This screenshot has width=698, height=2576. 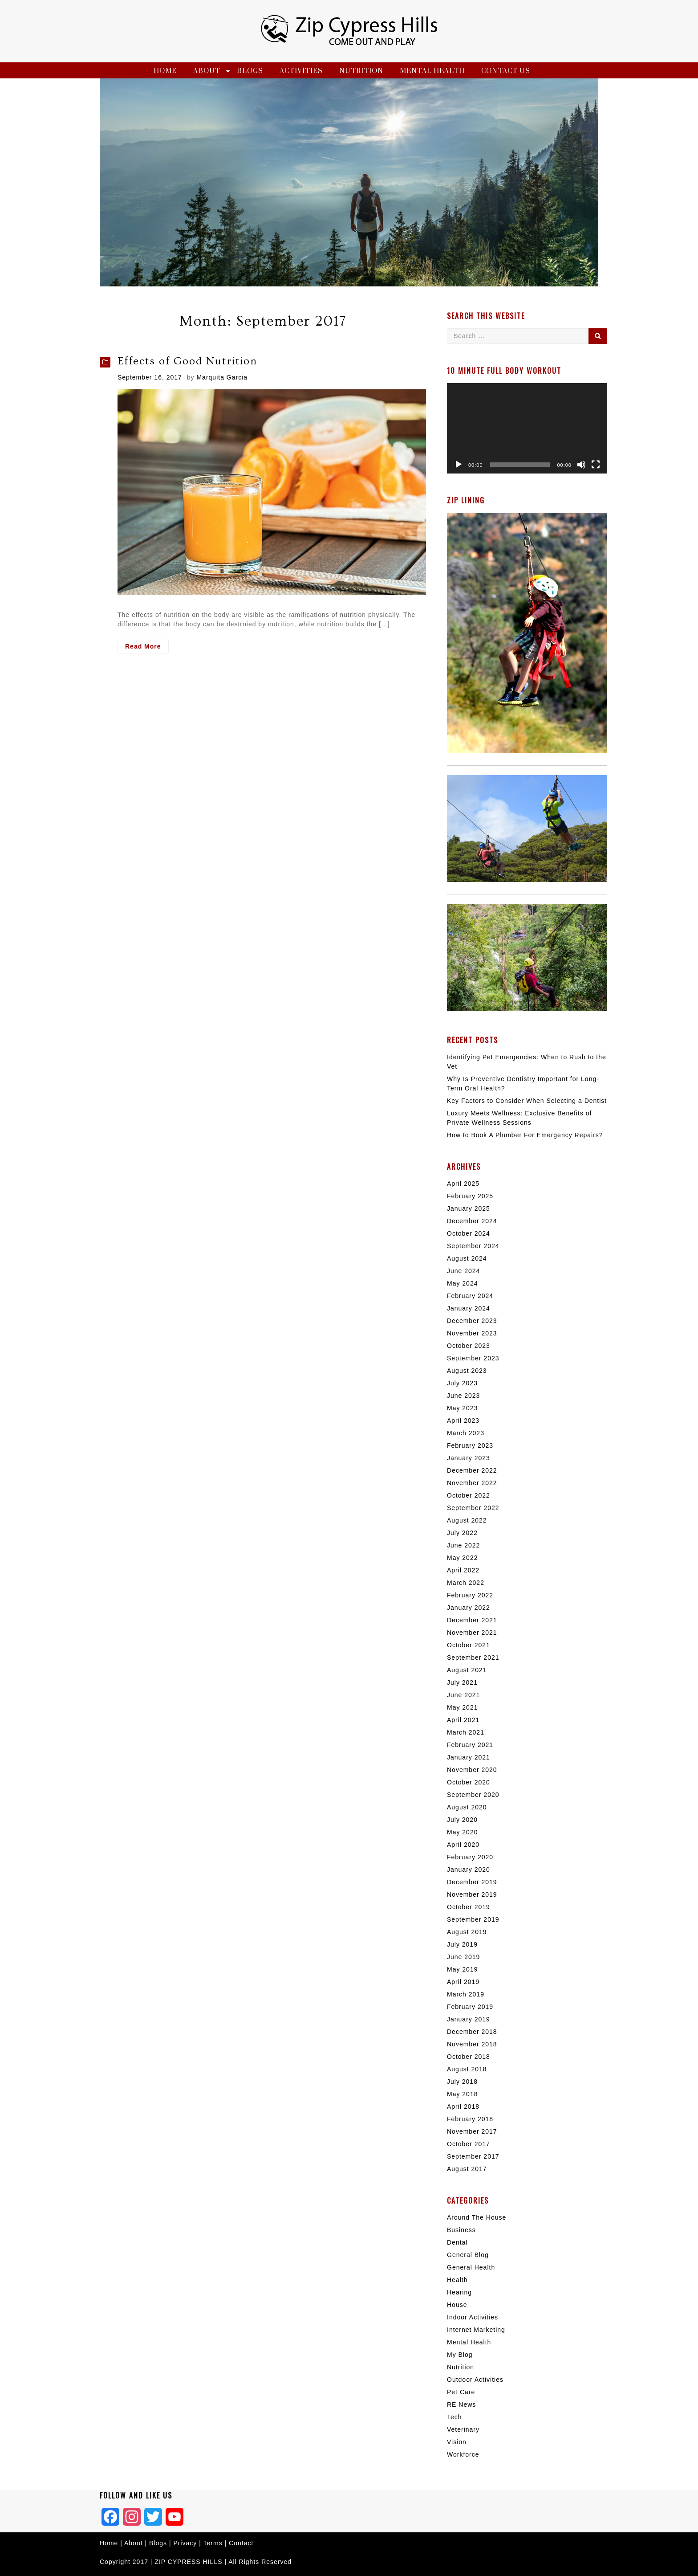 I want to click on October 2021, so click(x=468, y=1645).